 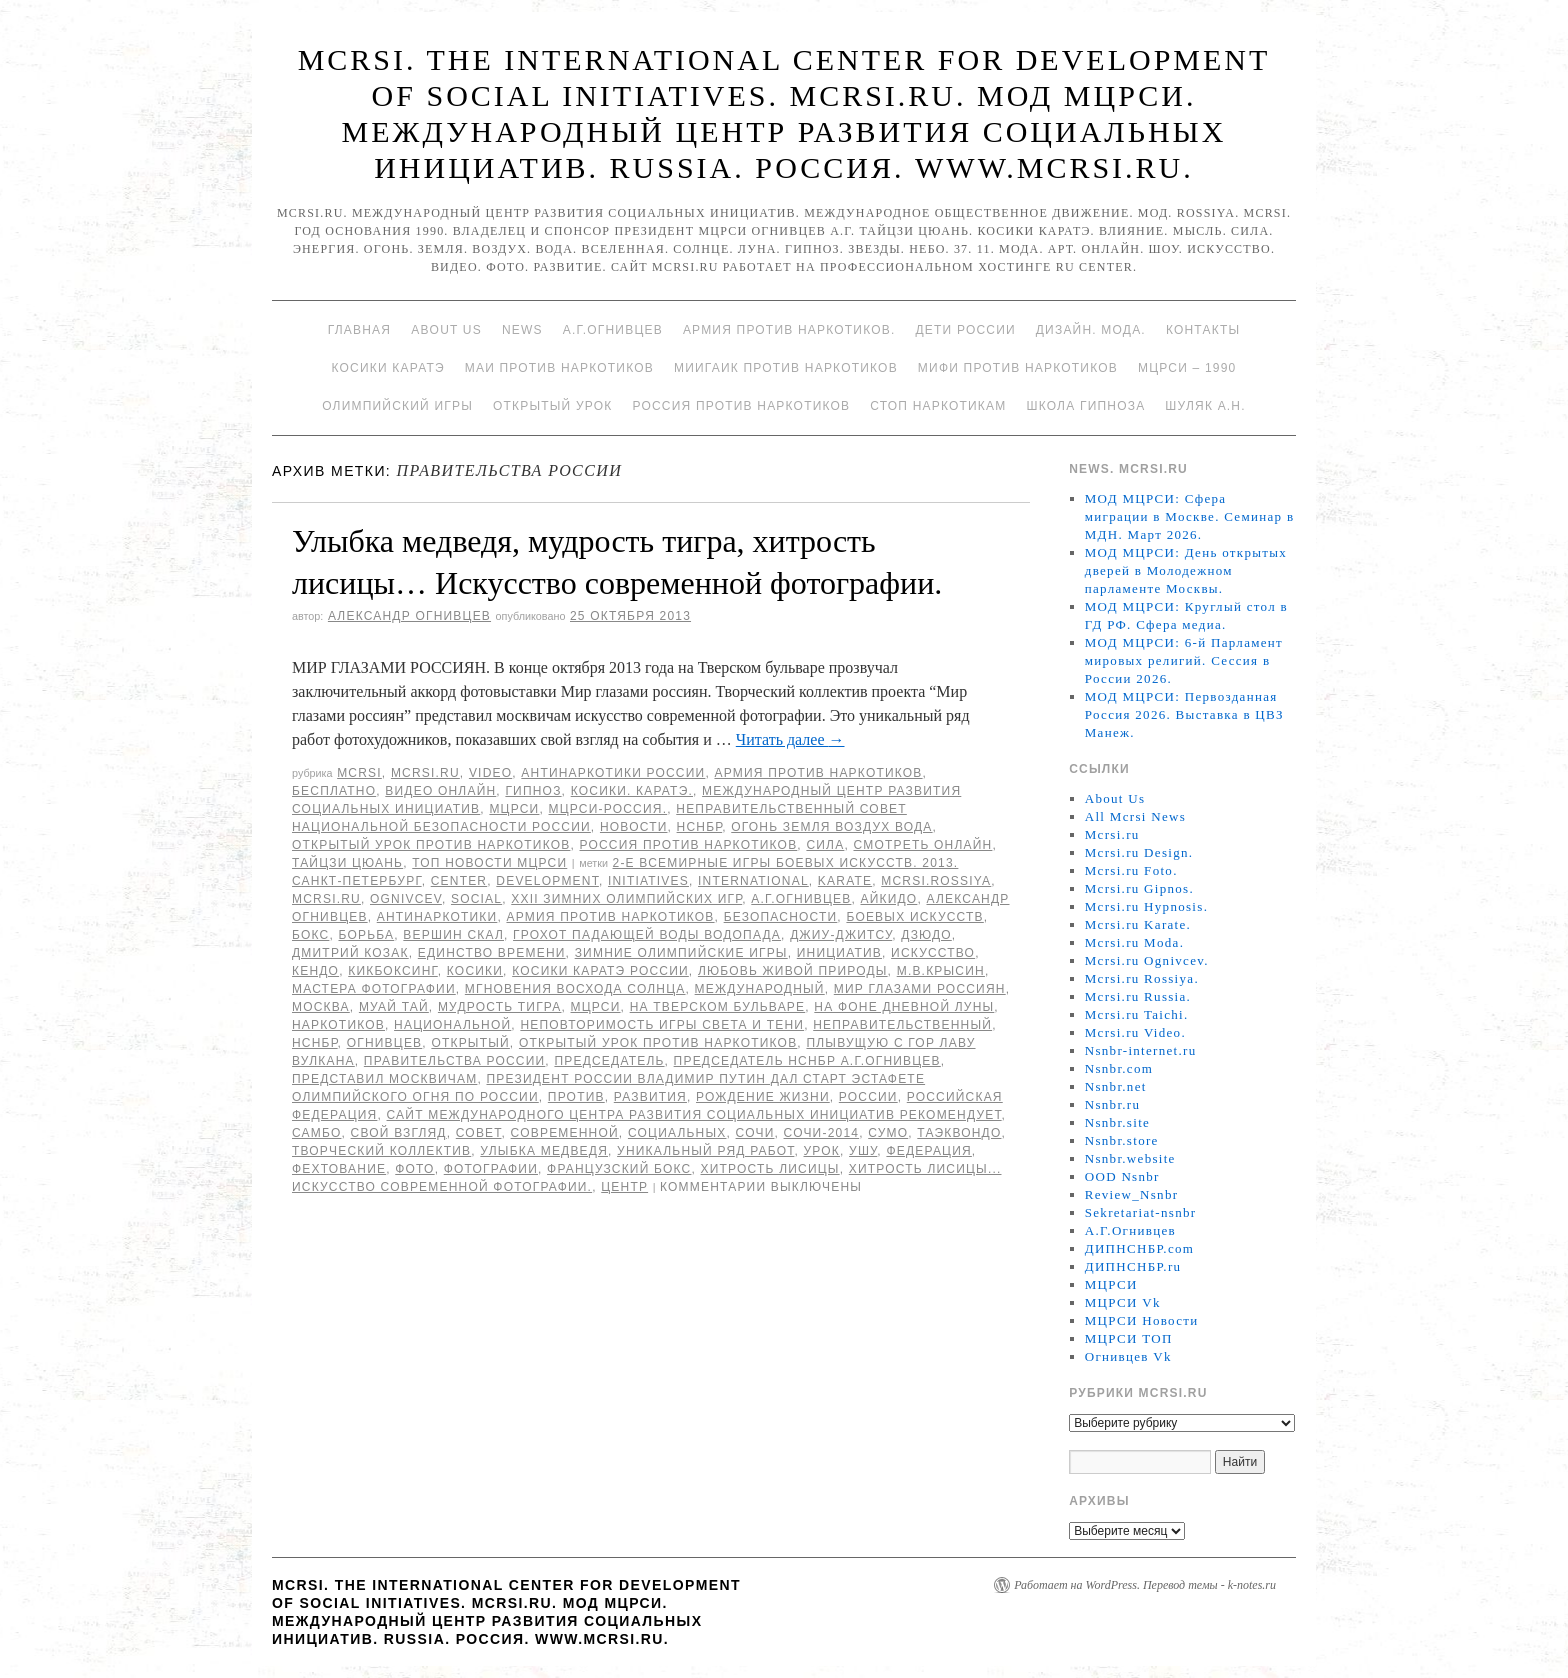 I want to click on Косики каратэ России, so click(x=600, y=971).